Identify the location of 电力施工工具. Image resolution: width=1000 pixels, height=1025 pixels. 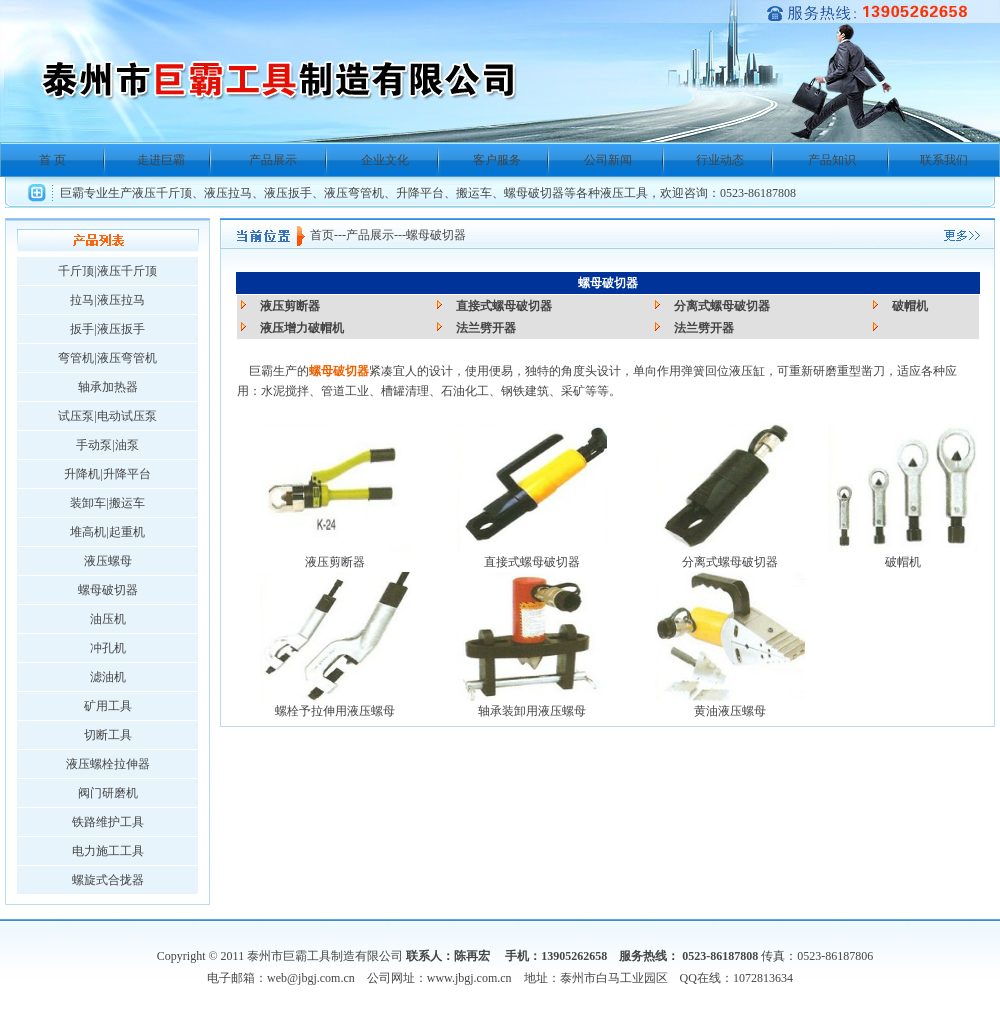
(108, 851).